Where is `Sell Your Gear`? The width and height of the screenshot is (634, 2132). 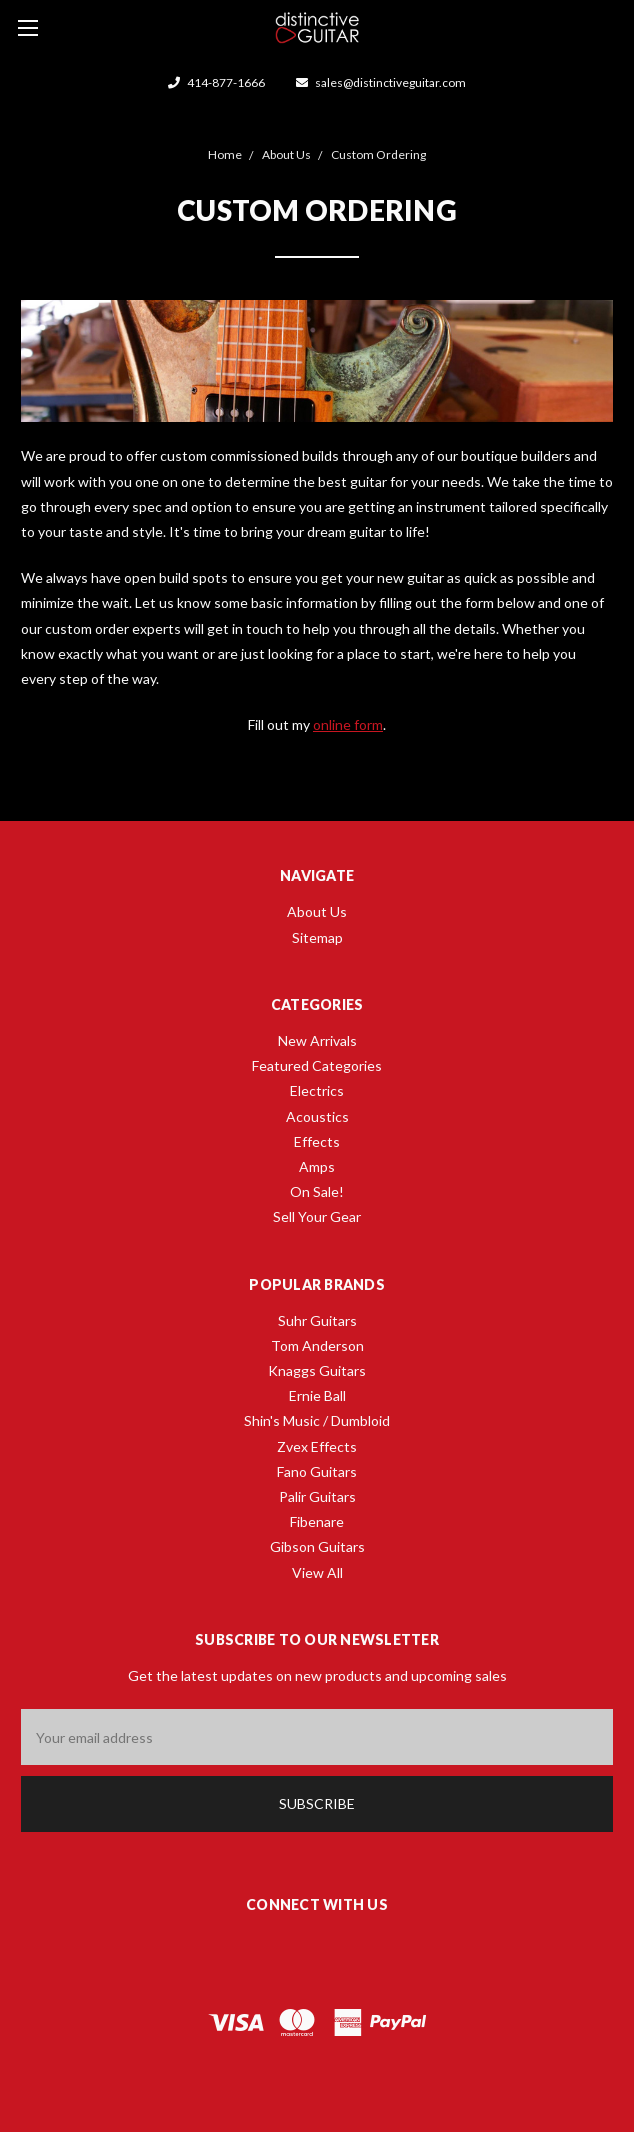
Sell Your Gear is located at coordinates (317, 1216).